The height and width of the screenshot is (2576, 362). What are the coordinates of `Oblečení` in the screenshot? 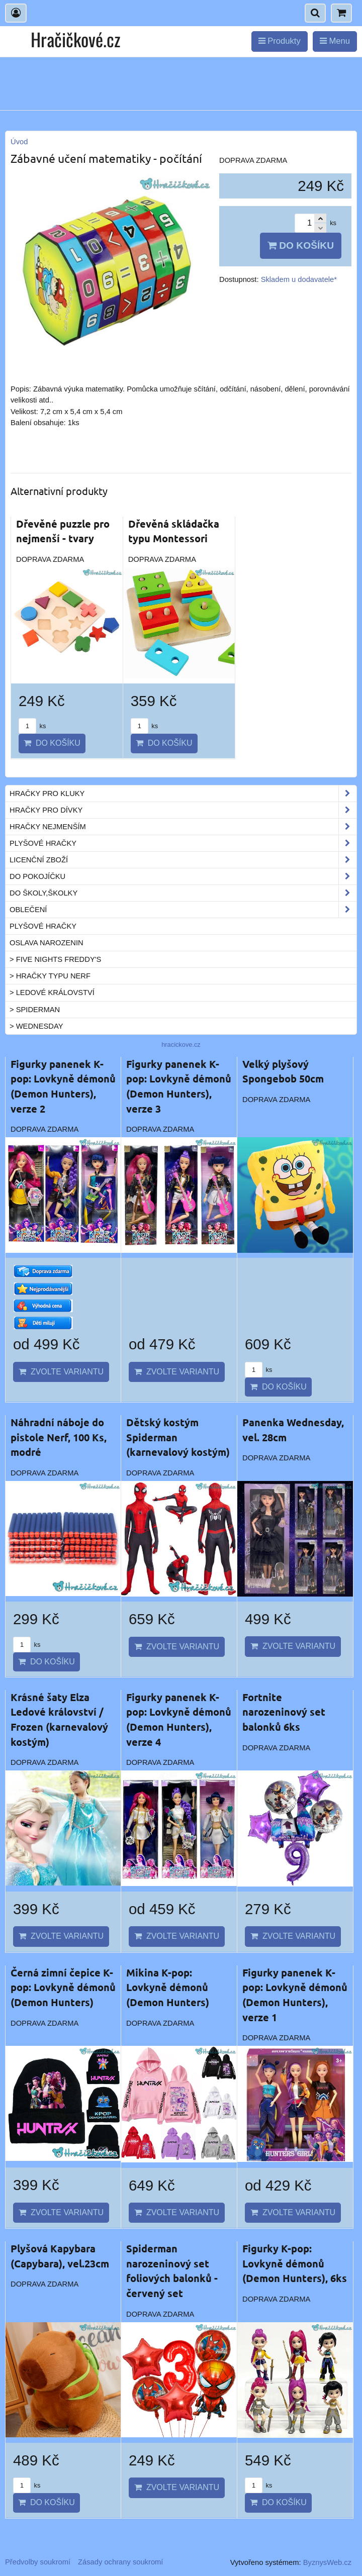 It's located at (183, 910).